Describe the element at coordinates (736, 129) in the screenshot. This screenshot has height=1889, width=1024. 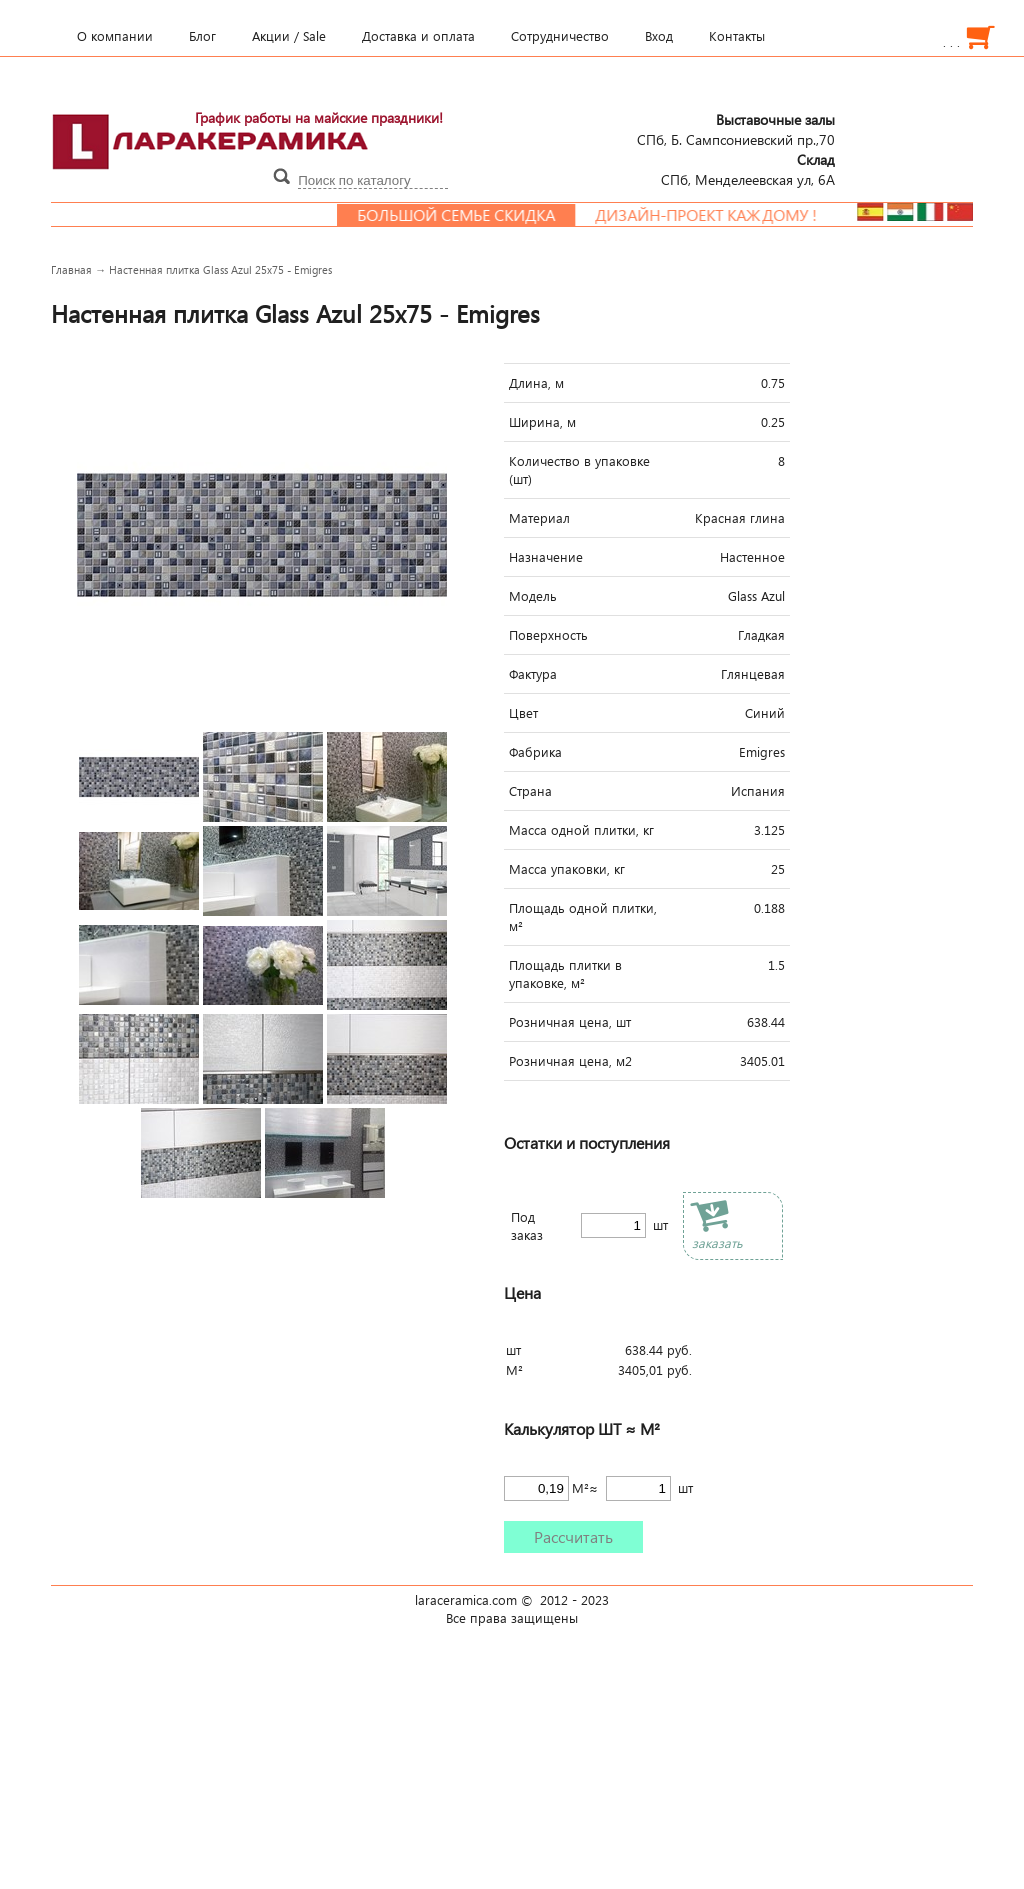
I see `СПб, Б. Сампсониевский пр.,70` at that location.